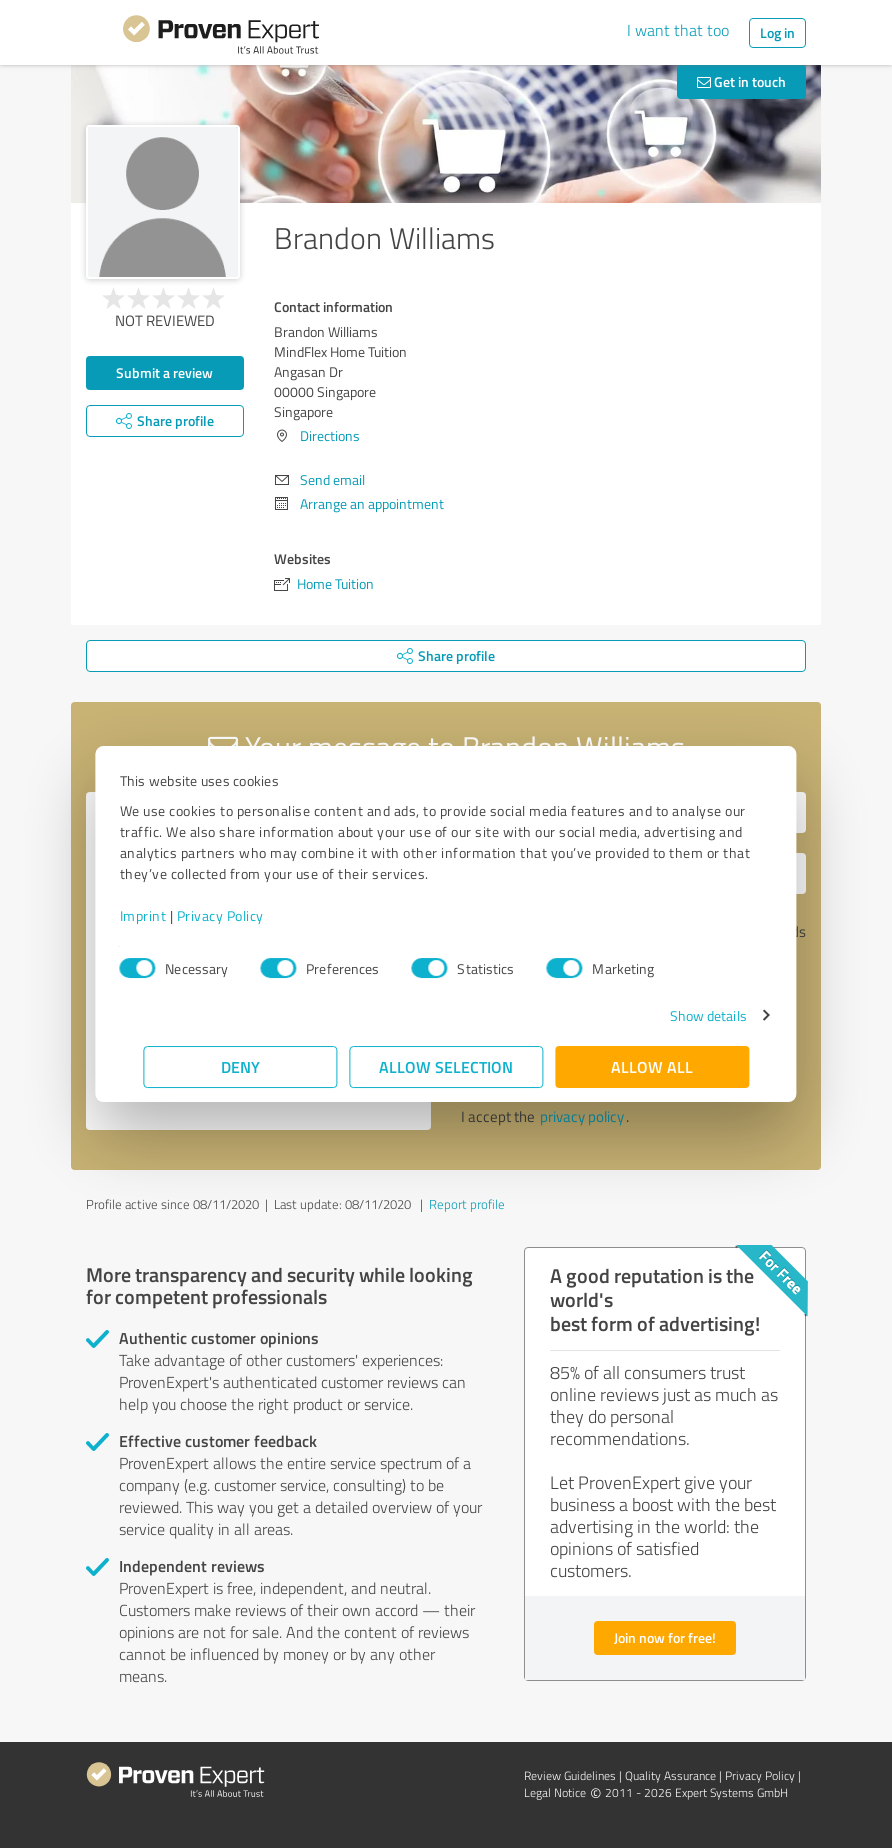 Image resolution: width=892 pixels, height=1848 pixels. Describe the element at coordinates (665, 1637) in the screenshot. I see `Join now for free!` at that location.